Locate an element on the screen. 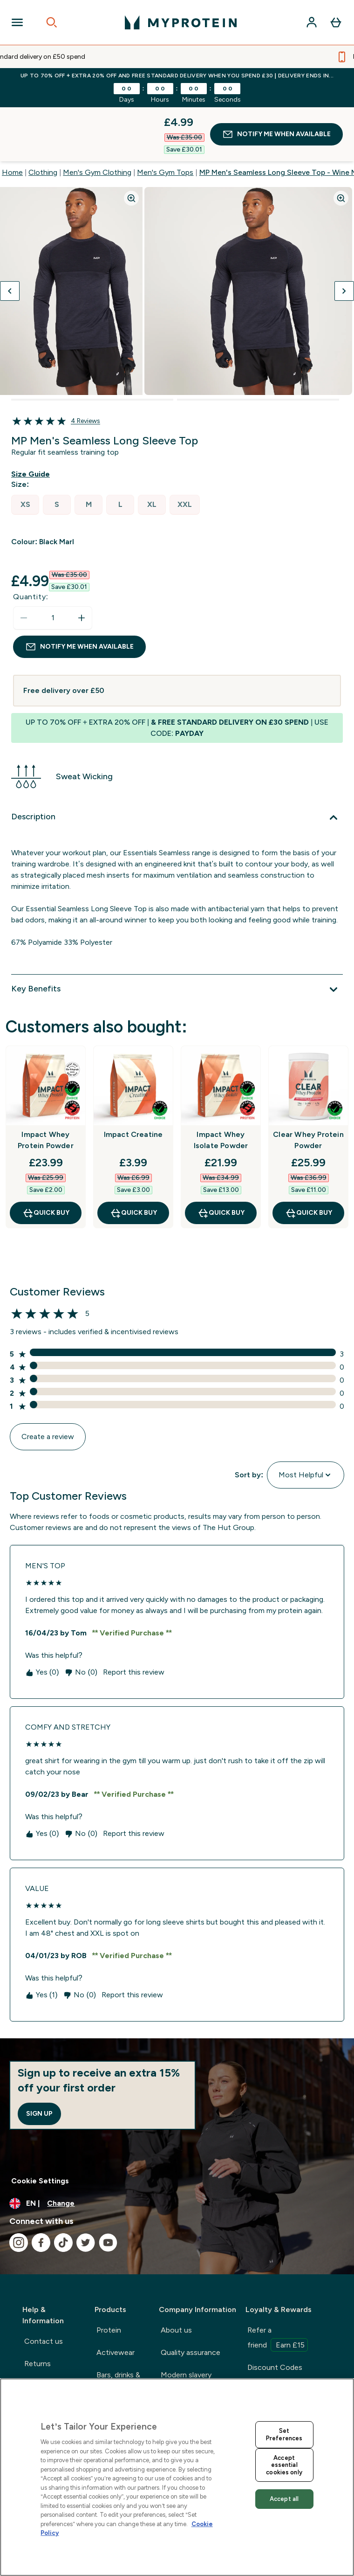 This screenshot has width=354, height=2576. Modern slavery statement is located at coordinates (186, 2328).